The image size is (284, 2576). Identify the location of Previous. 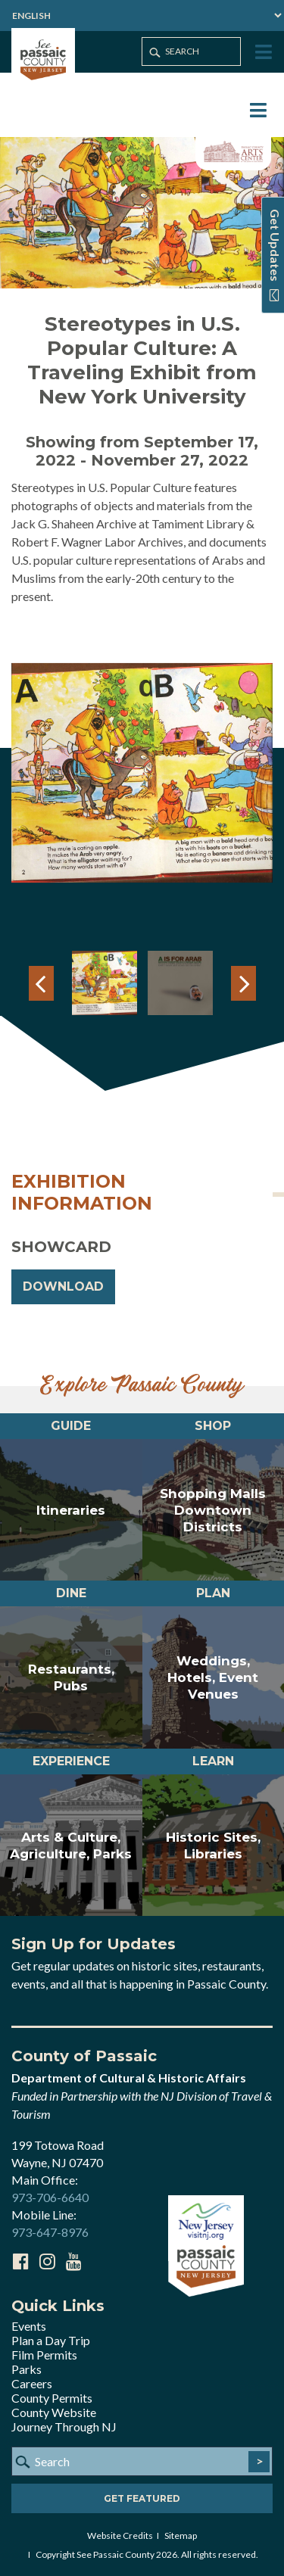
(41, 983).